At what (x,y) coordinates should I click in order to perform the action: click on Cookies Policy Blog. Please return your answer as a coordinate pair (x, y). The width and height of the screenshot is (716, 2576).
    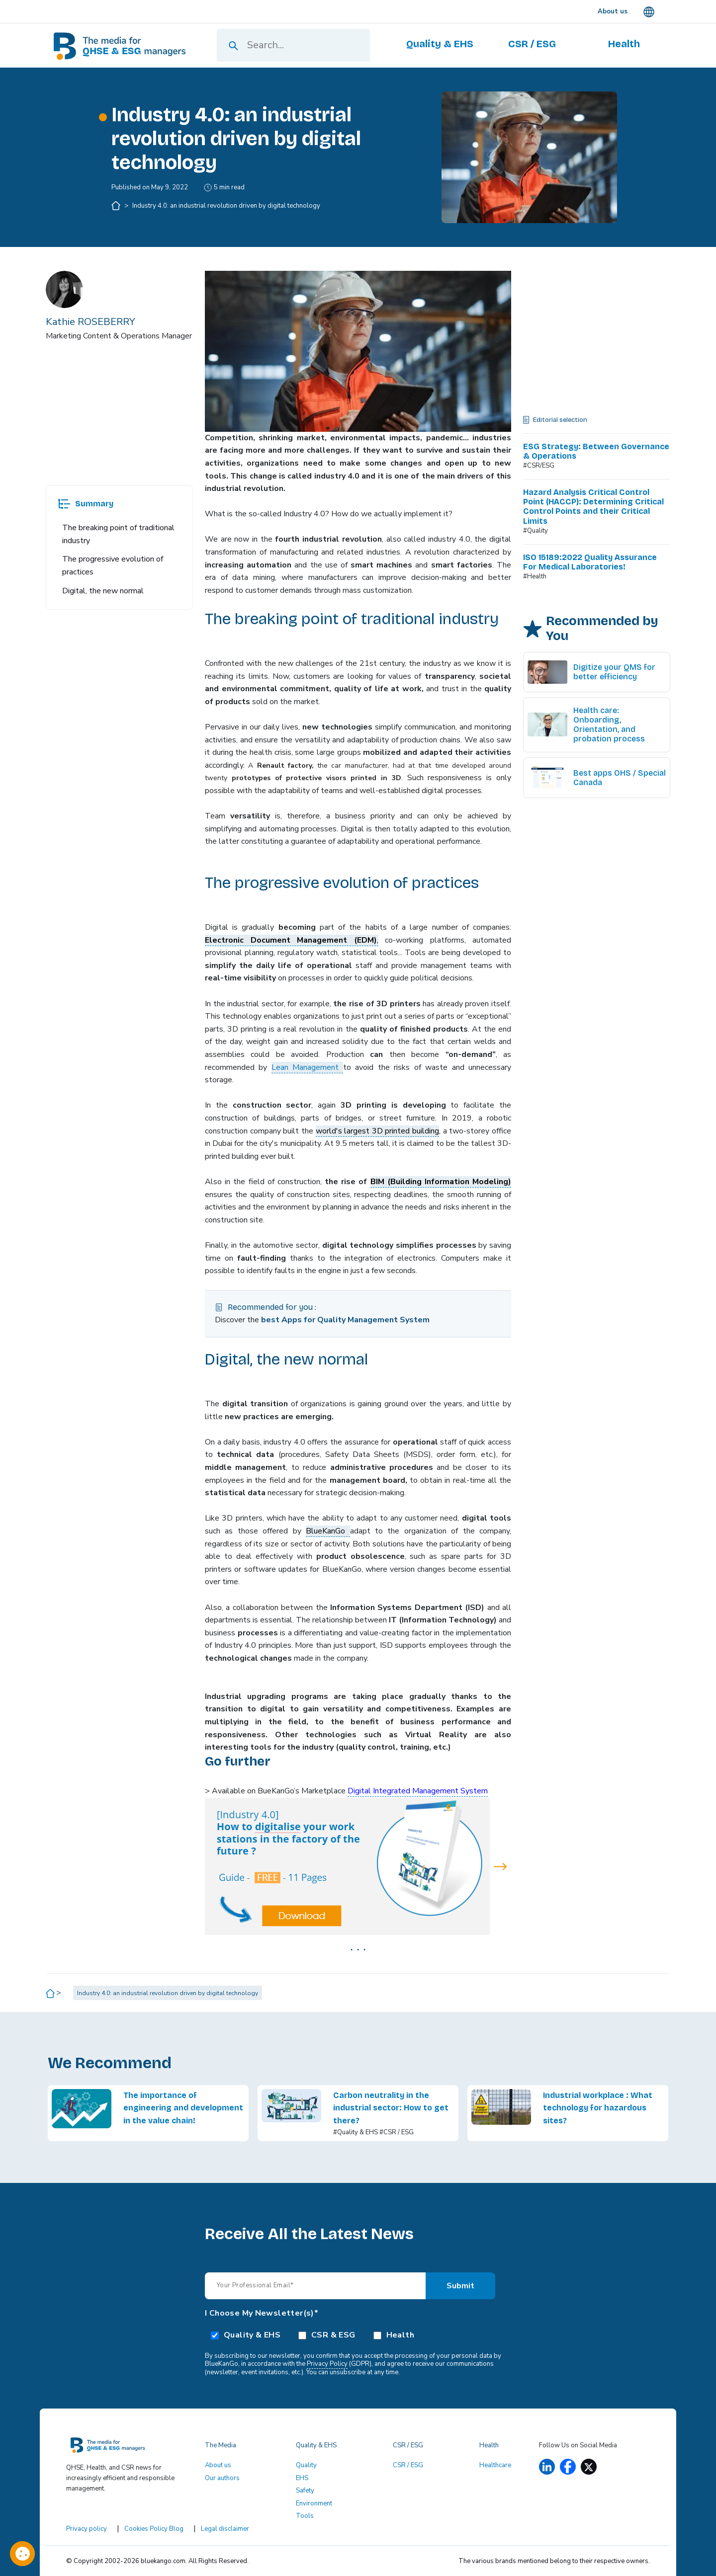
    Looking at the image, I should click on (153, 2528).